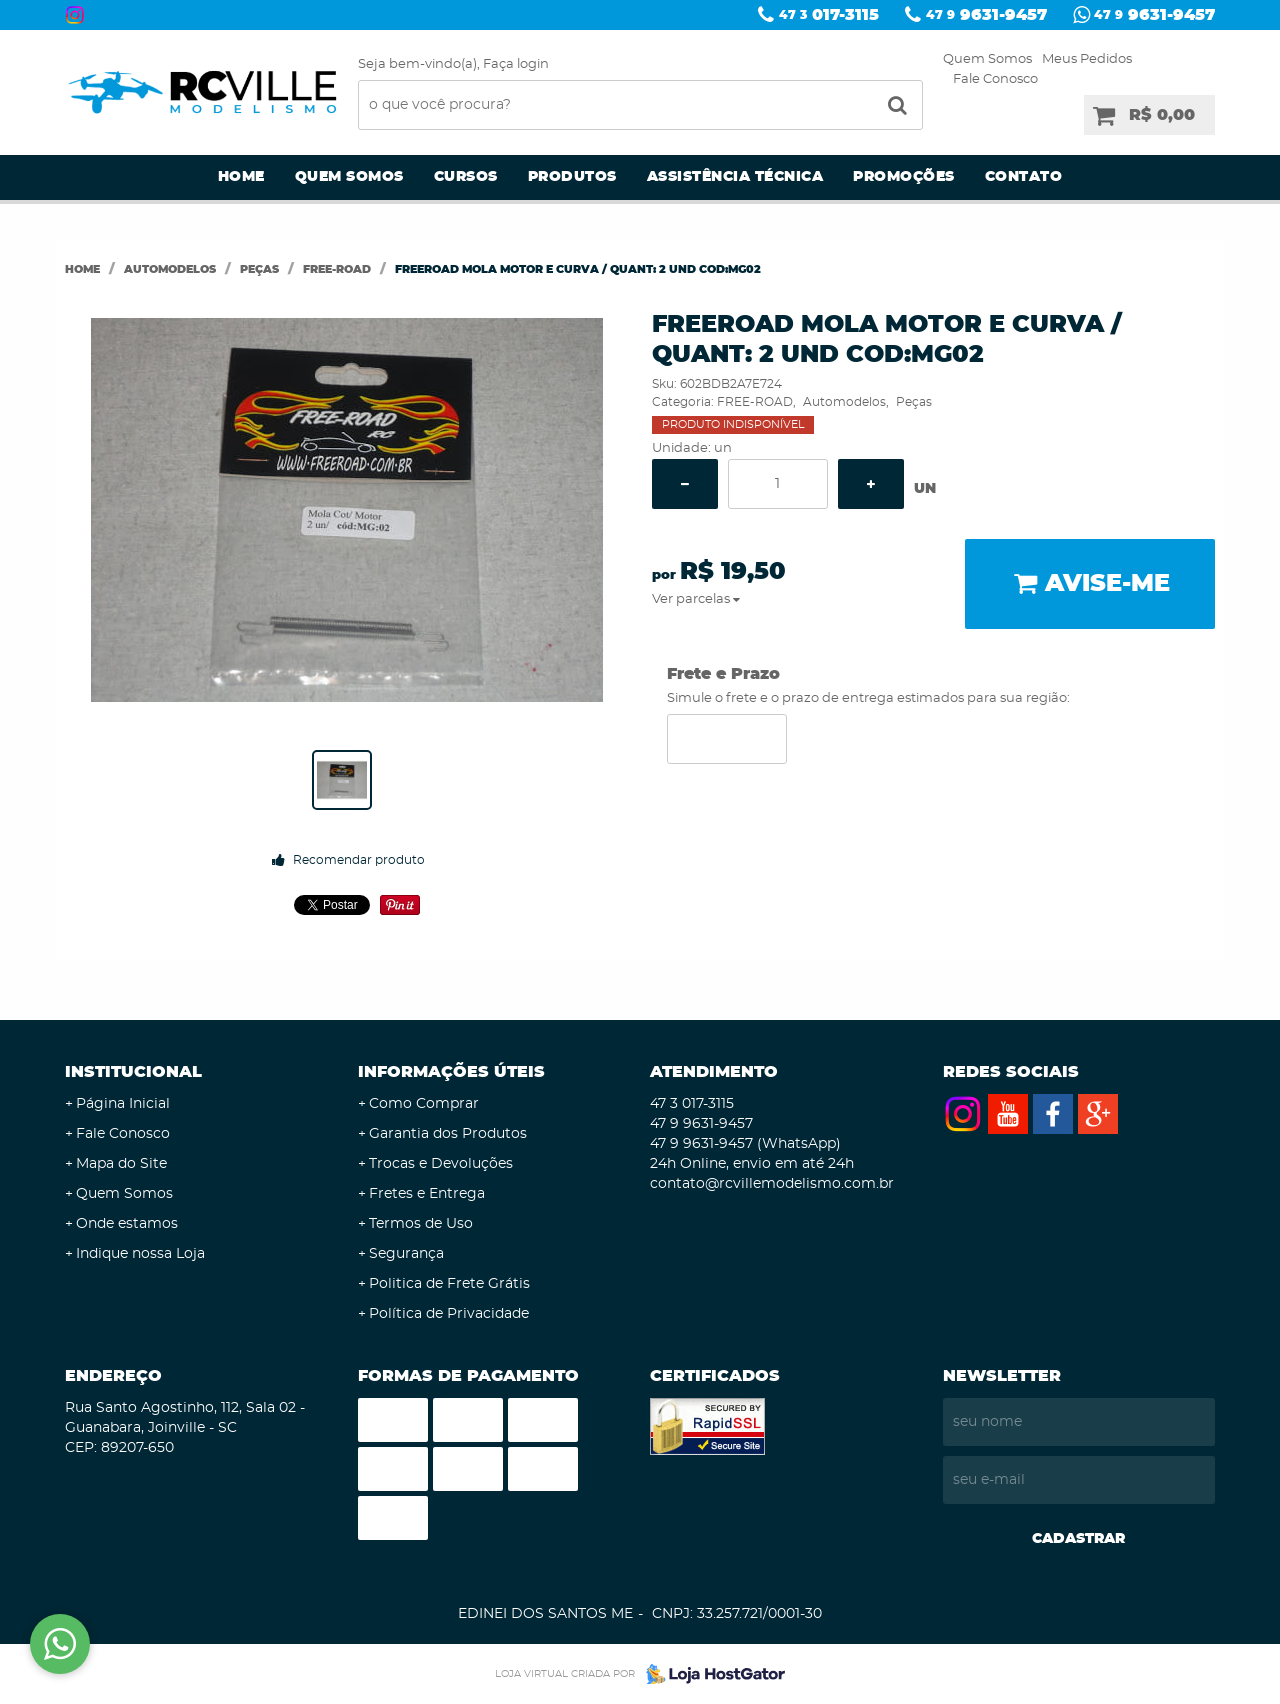 Image resolution: width=1280 pixels, height=1704 pixels. Describe the element at coordinates (572, 177) in the screenshot. I see `Produtos` at that location.